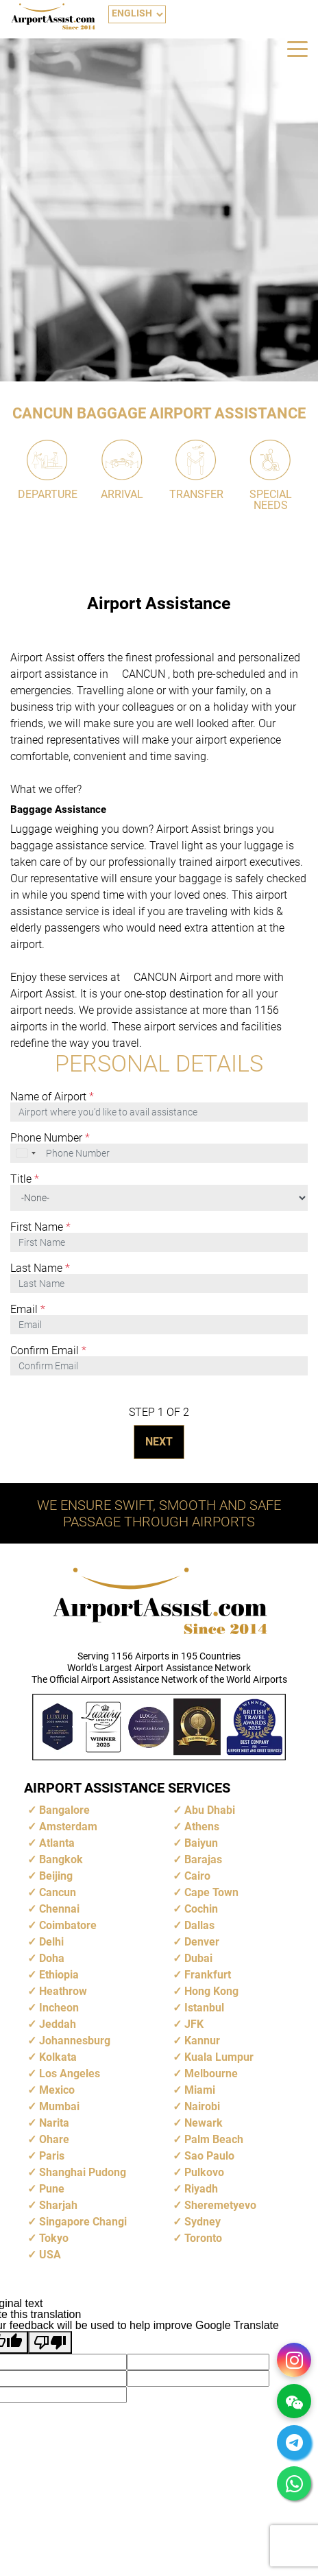  What do you see at coordinates (59, 2106) in the screenshot?
I see `Mumbai` at bounding box center [59, 2106].